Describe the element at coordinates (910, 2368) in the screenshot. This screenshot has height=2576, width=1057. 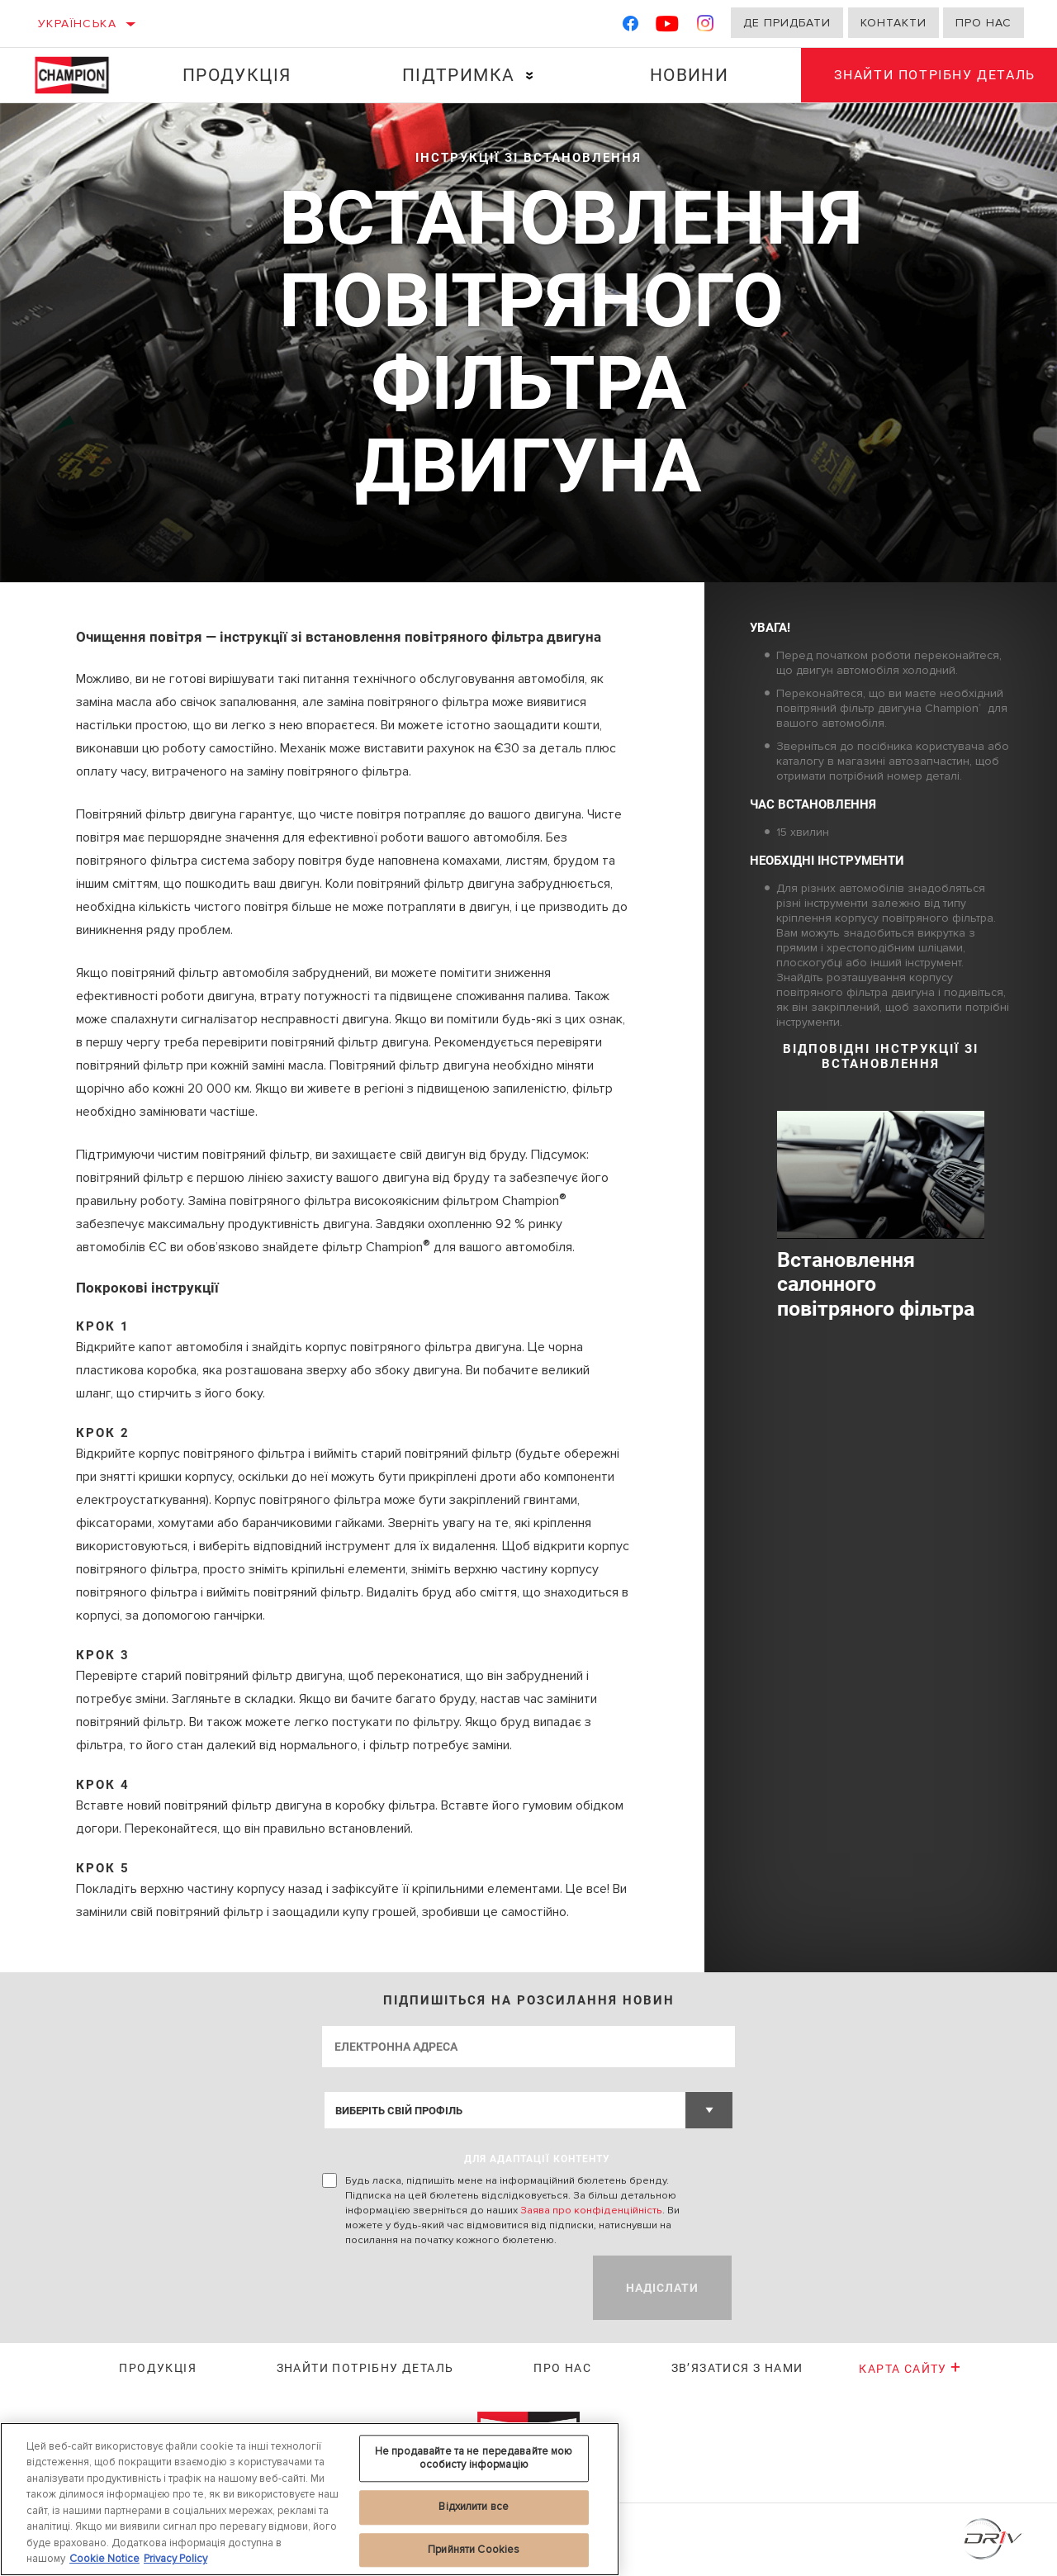
I see `Карта сайту` at that location.